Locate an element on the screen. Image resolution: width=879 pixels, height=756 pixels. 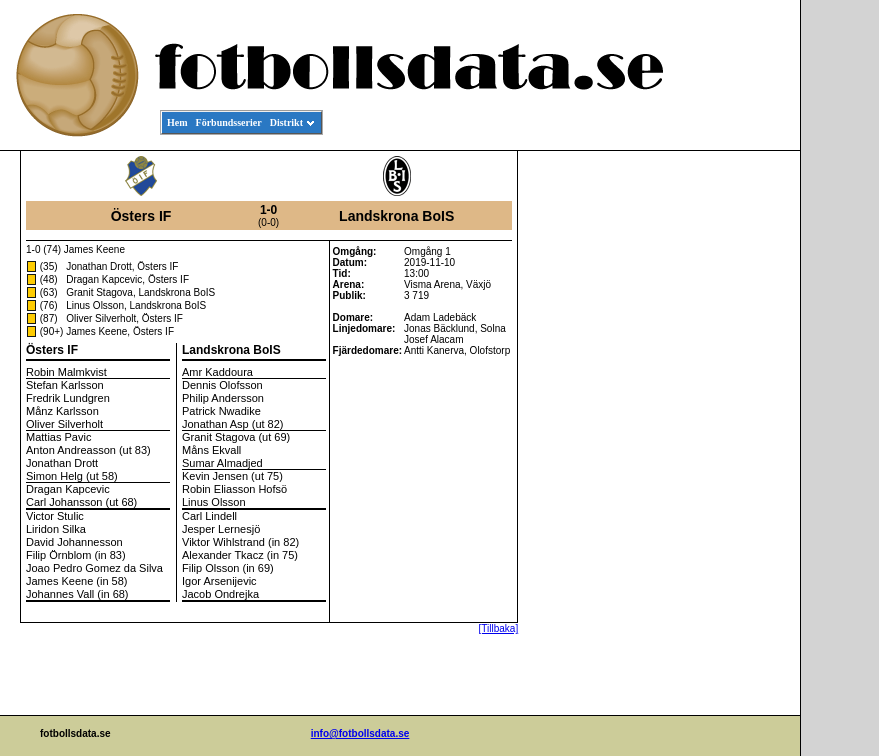
Förbundsserier is located at coordinates (229, 122).